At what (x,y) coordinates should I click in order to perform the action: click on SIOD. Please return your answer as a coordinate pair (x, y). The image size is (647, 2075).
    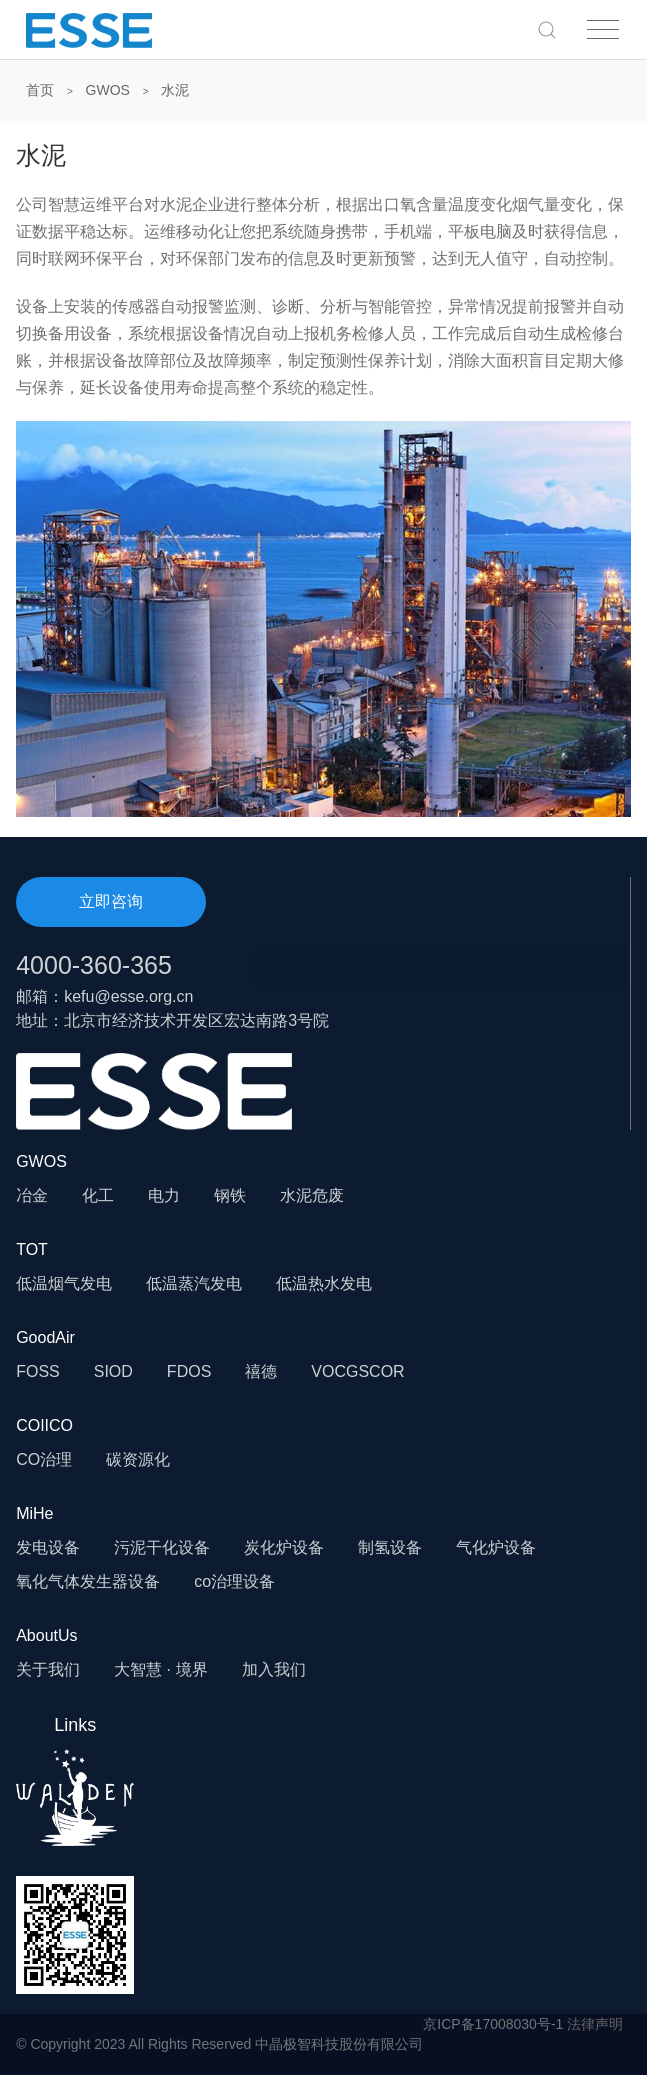
    Looking at the image, I should click on (113, 1371).